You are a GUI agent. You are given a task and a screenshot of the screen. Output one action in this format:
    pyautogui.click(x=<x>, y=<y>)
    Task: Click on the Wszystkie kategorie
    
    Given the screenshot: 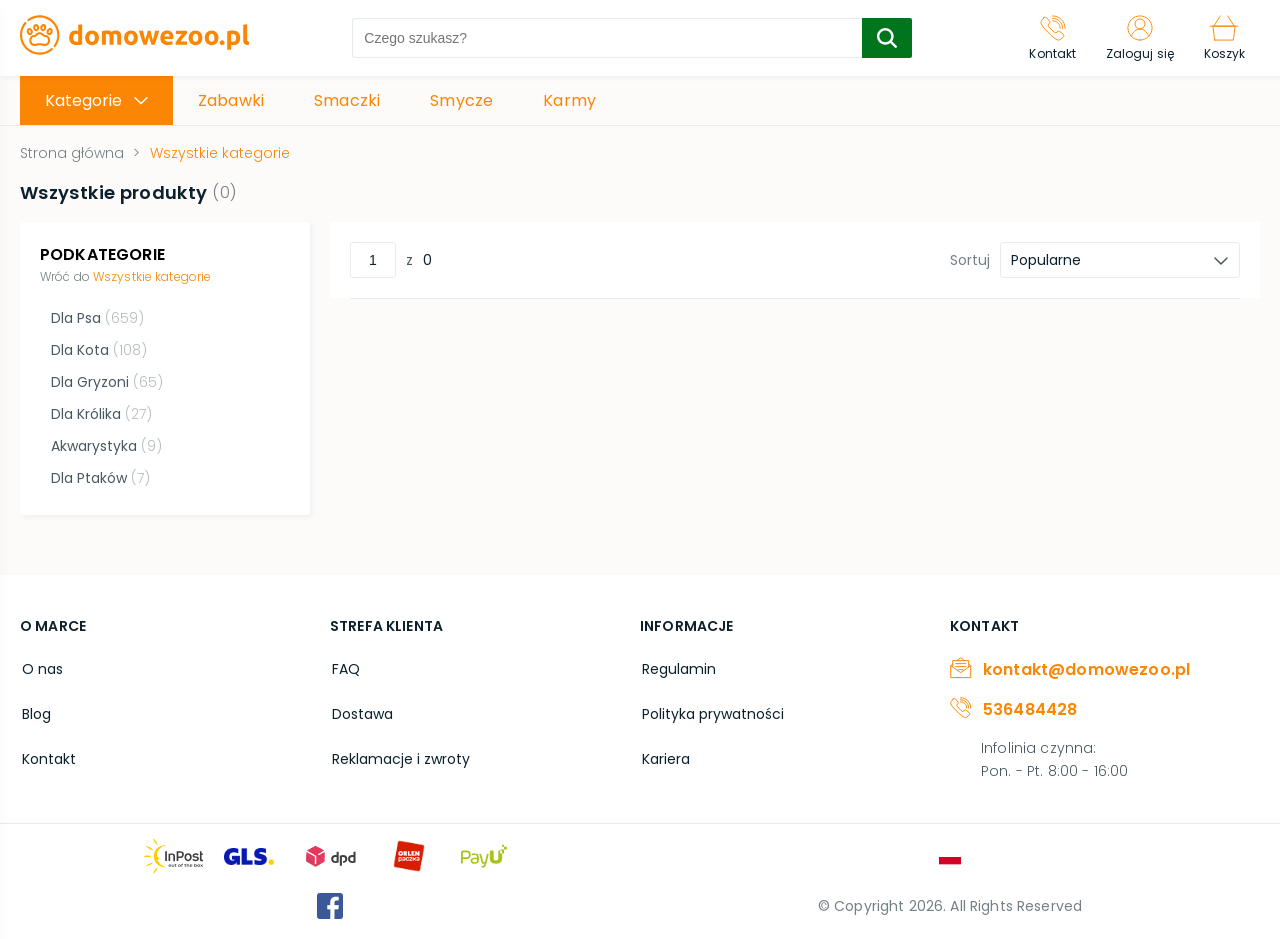 What is the action you would take?
    pyautogui.click(x=152, y=276)
    